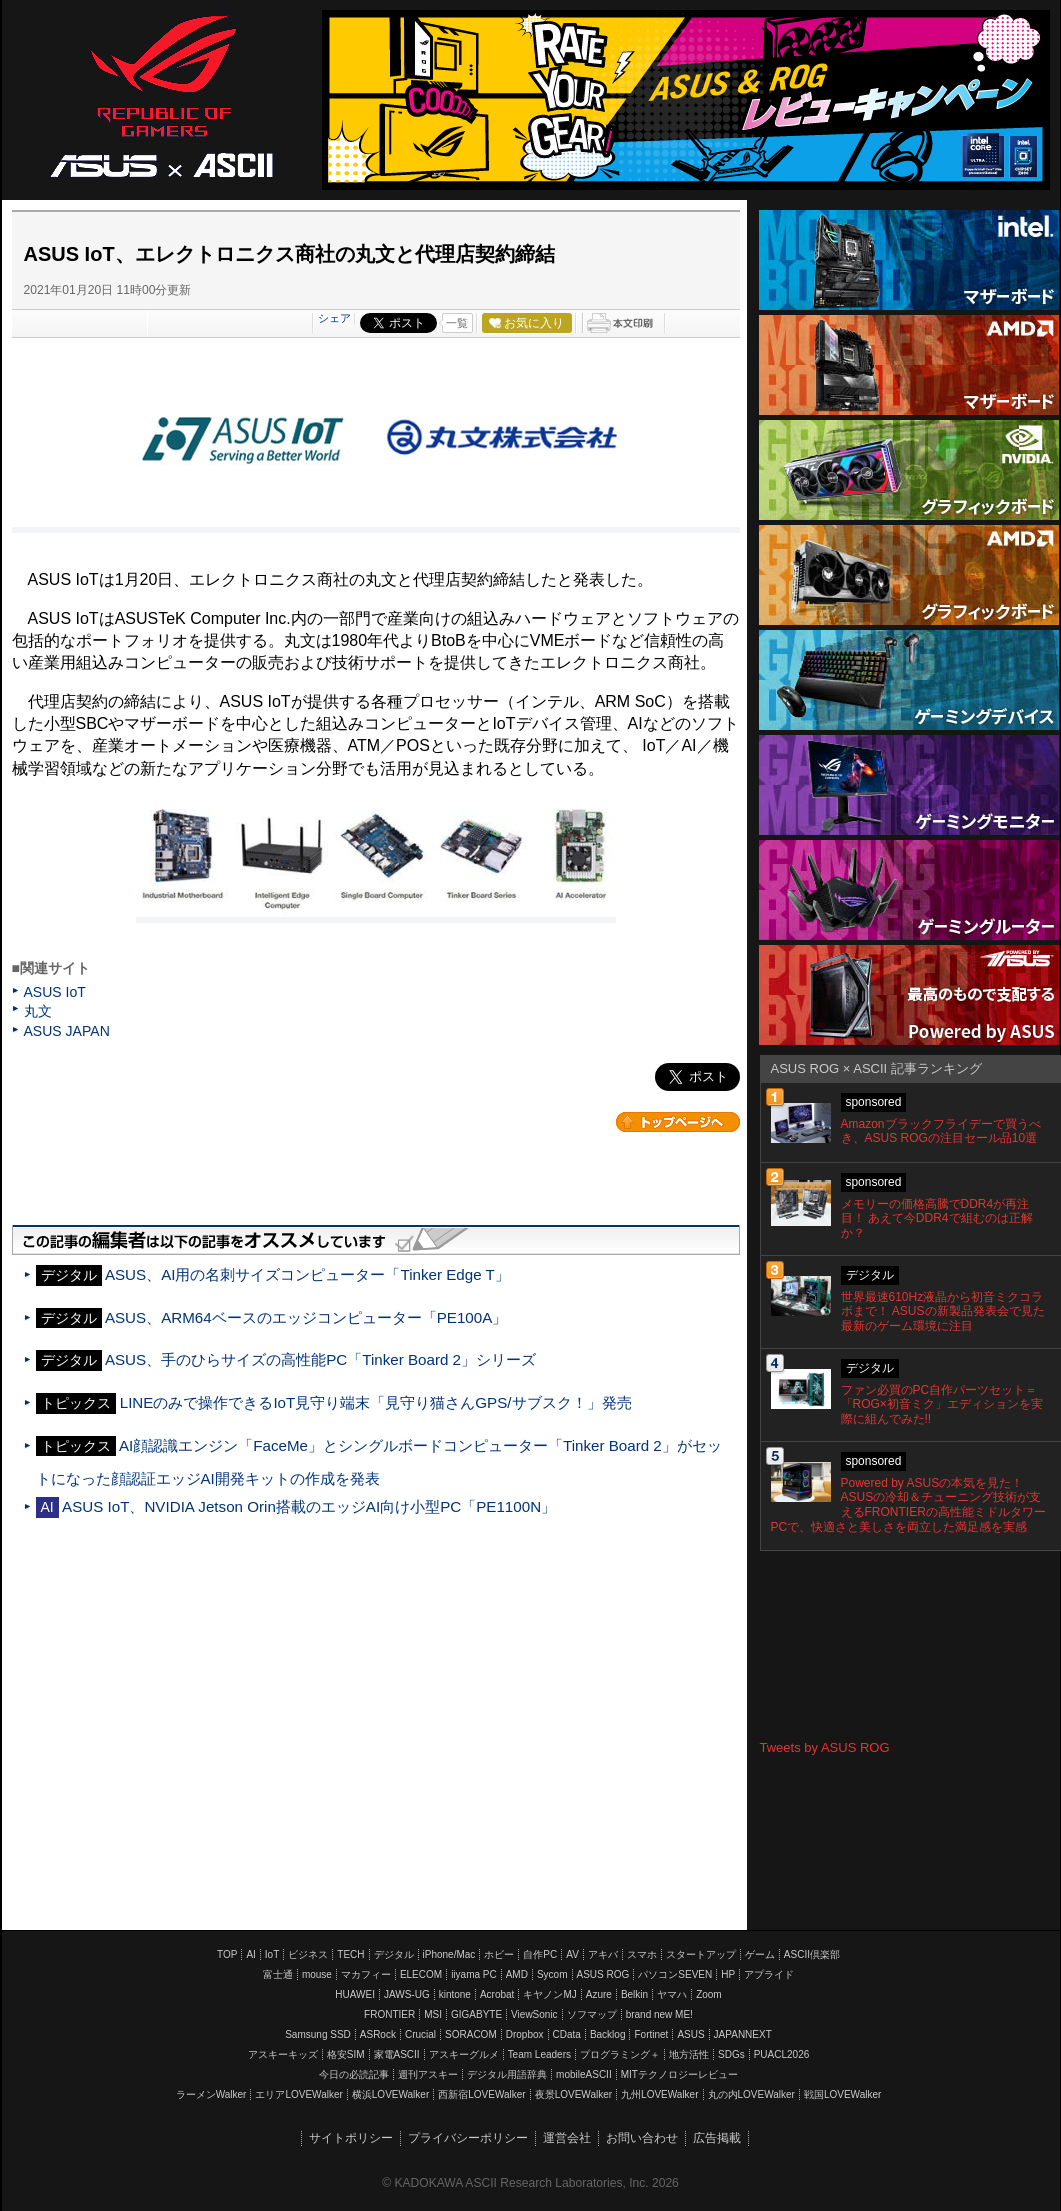 Image resolution: width=1061 pixels, height=2211 pixels. What do you see at coordinates (227, 1954) in the screenshot?
I see `TOP` at bounding box center [227, 1954].